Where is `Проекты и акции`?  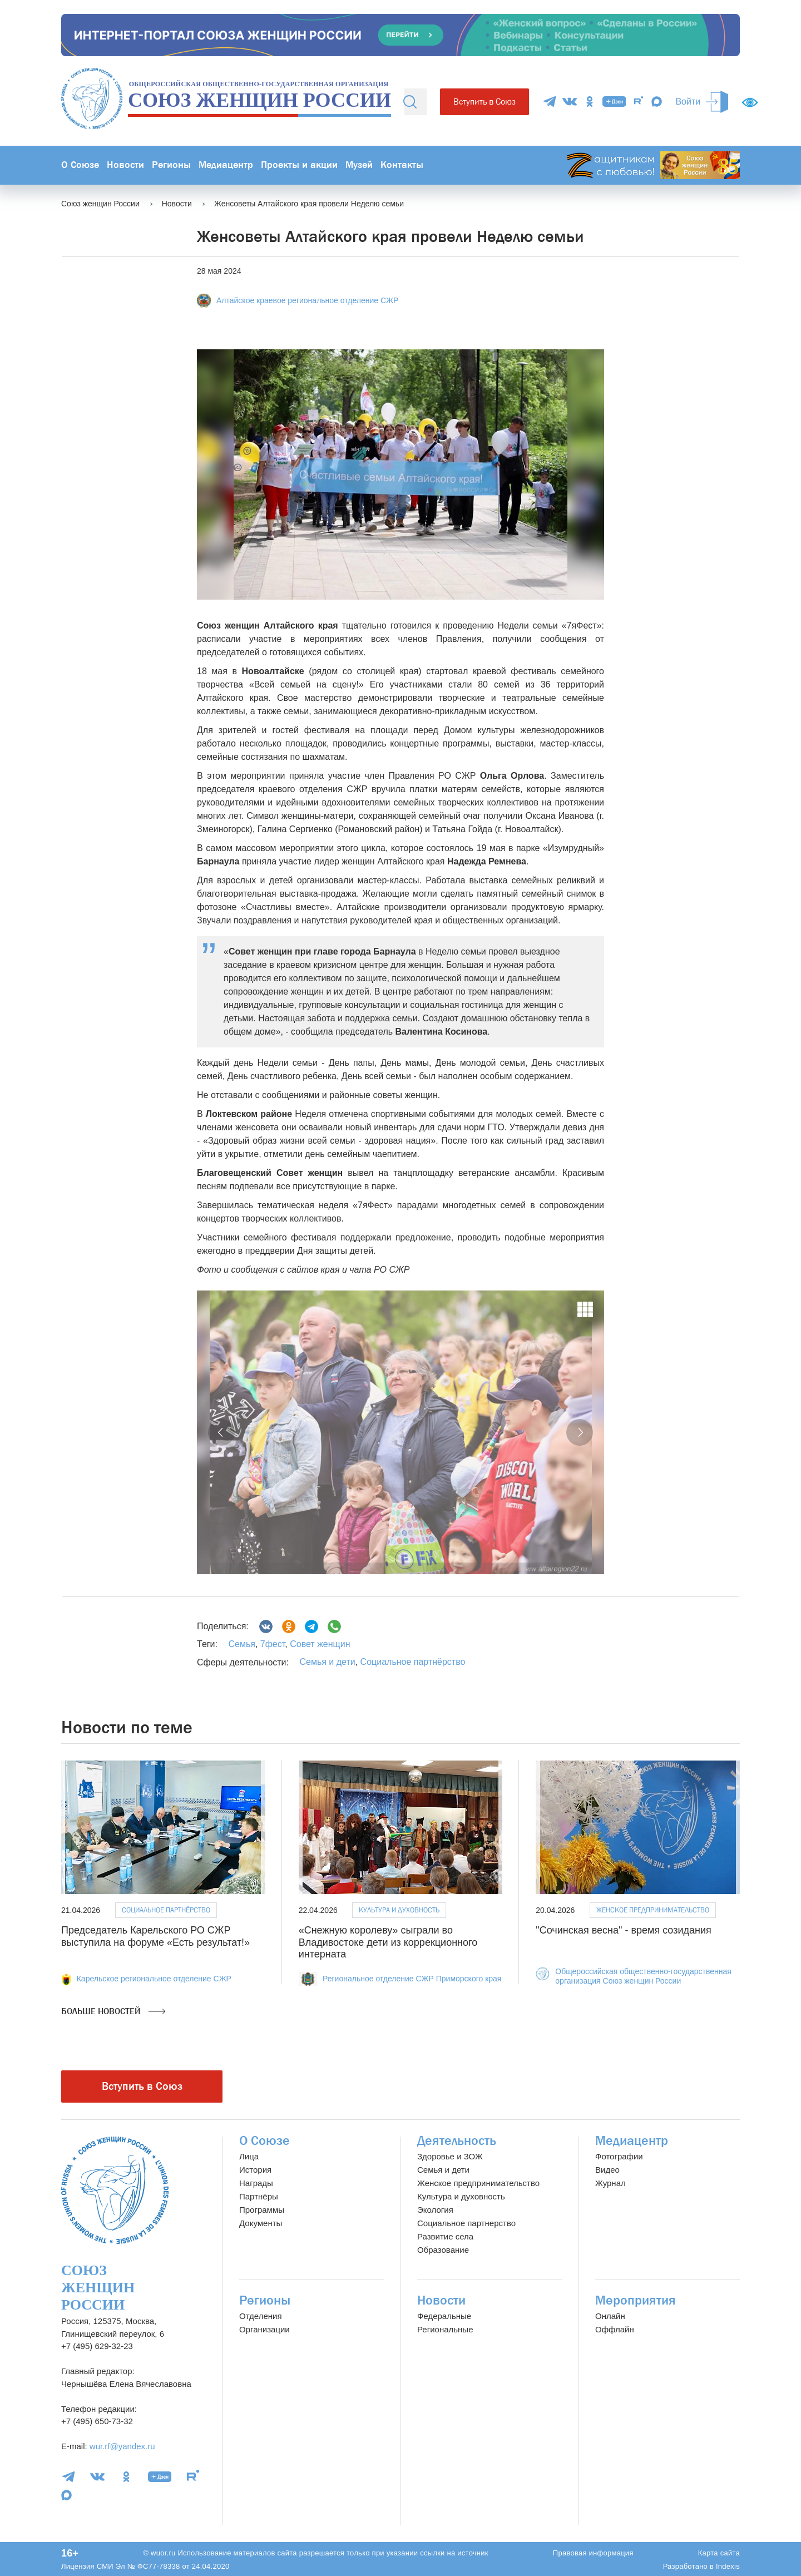
Проекты и акции is located at coordinates (299, 165).